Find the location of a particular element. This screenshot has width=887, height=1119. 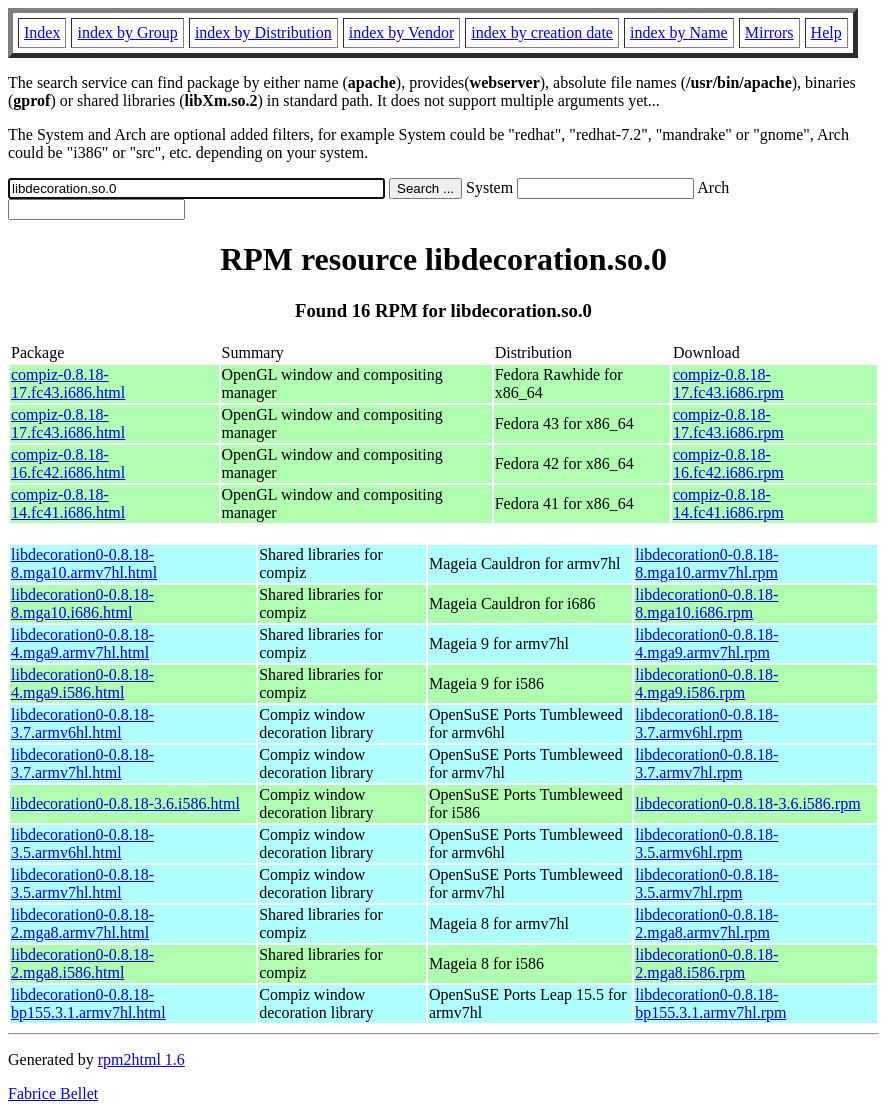

libdecoration0-0.8.18-3.5.armv7hl.html is located at coordinates (82, 883).